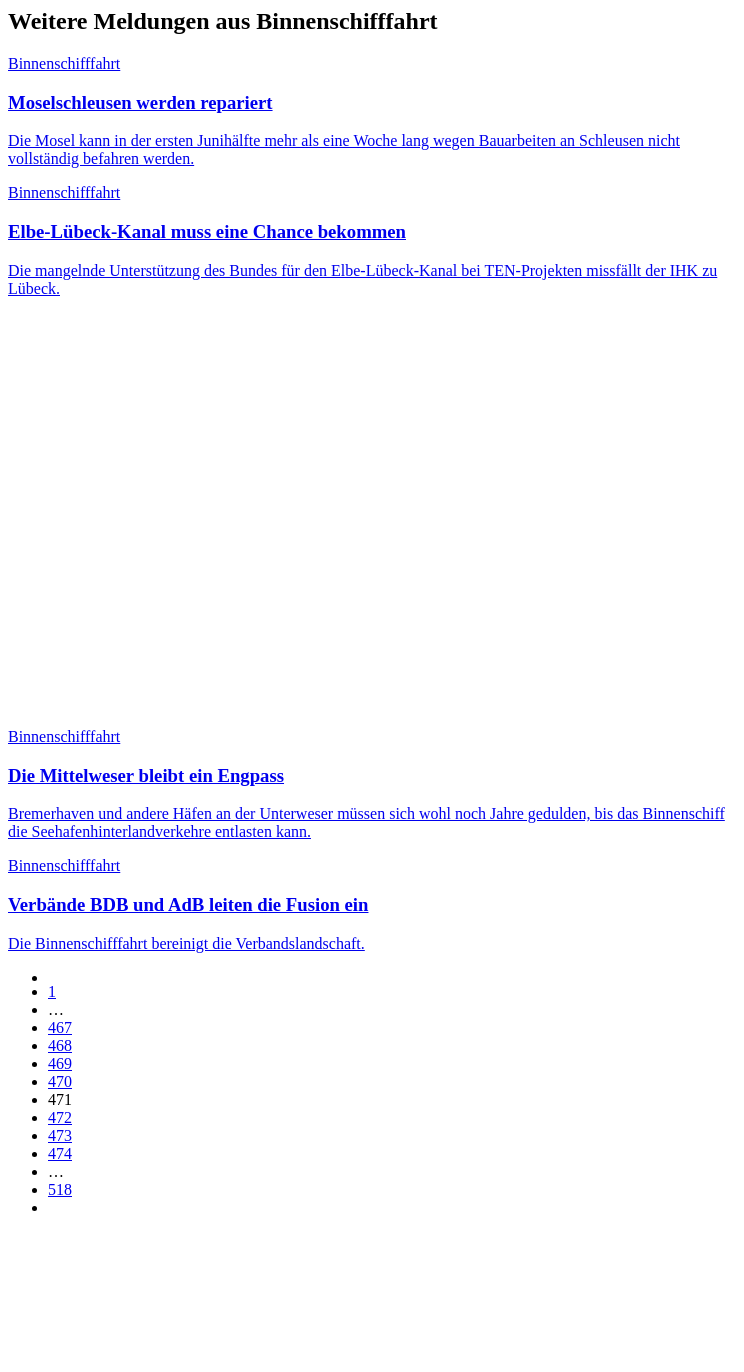 The width and height of the screenshot is (744, 1372). I want to click on 473, so click(60, 1135).